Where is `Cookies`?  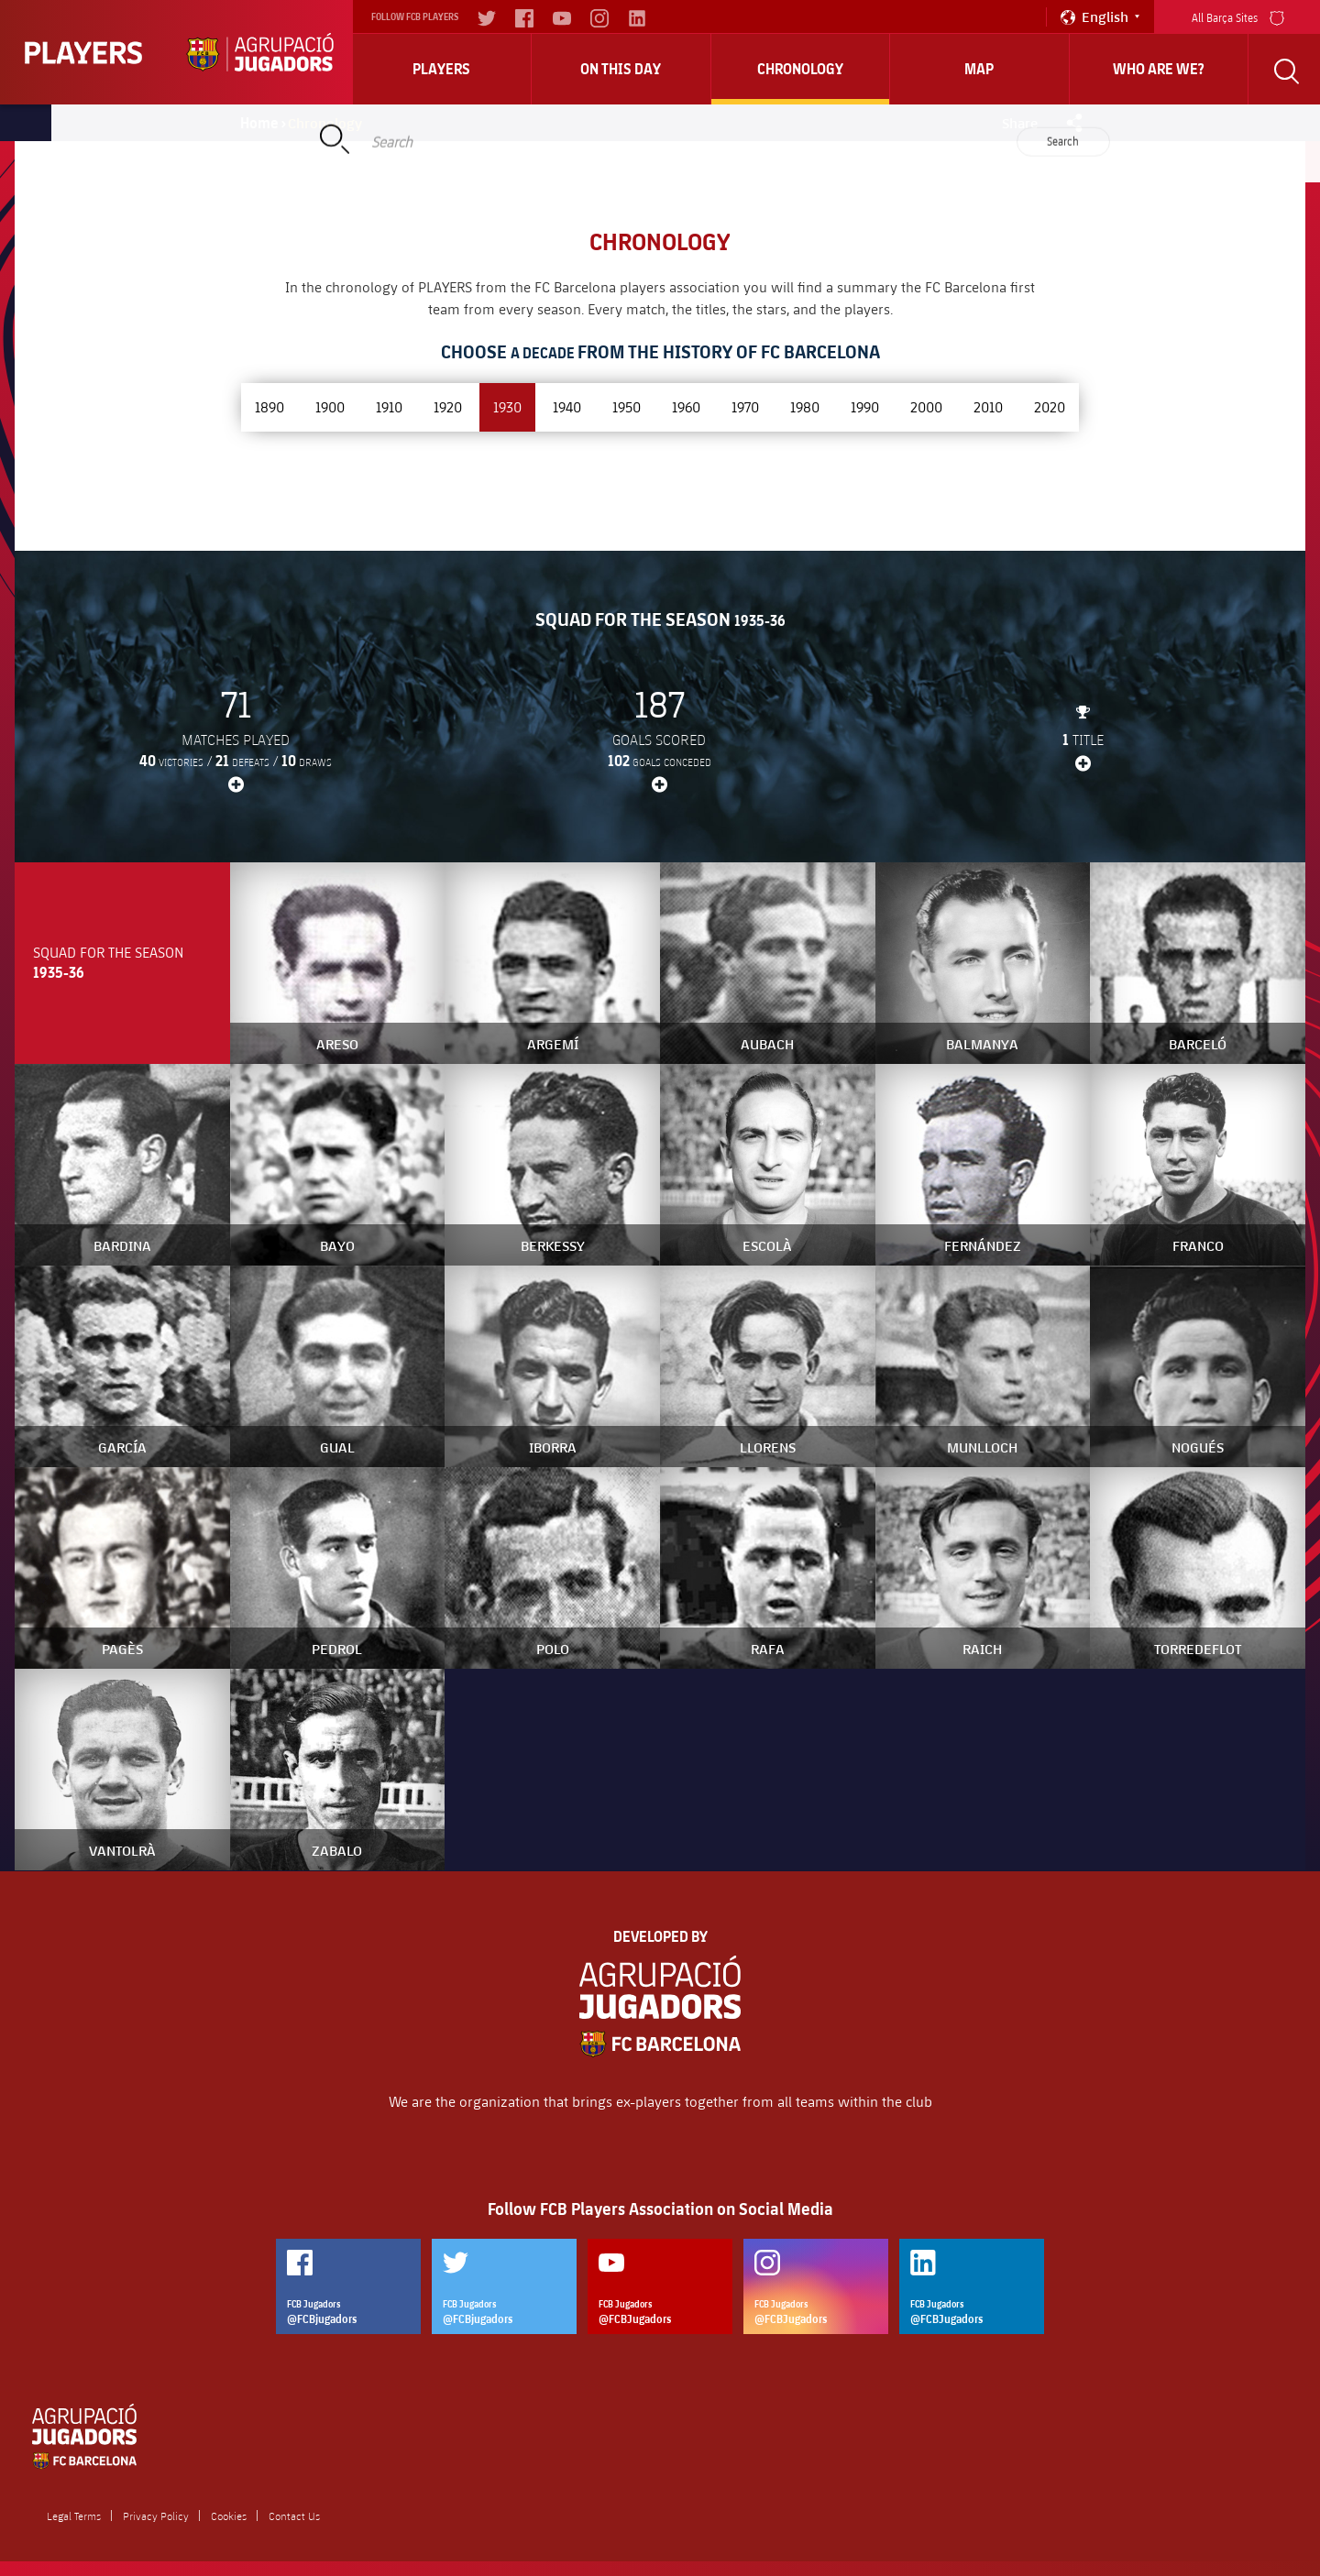 Cookies is located at coordinates (229, 2515).